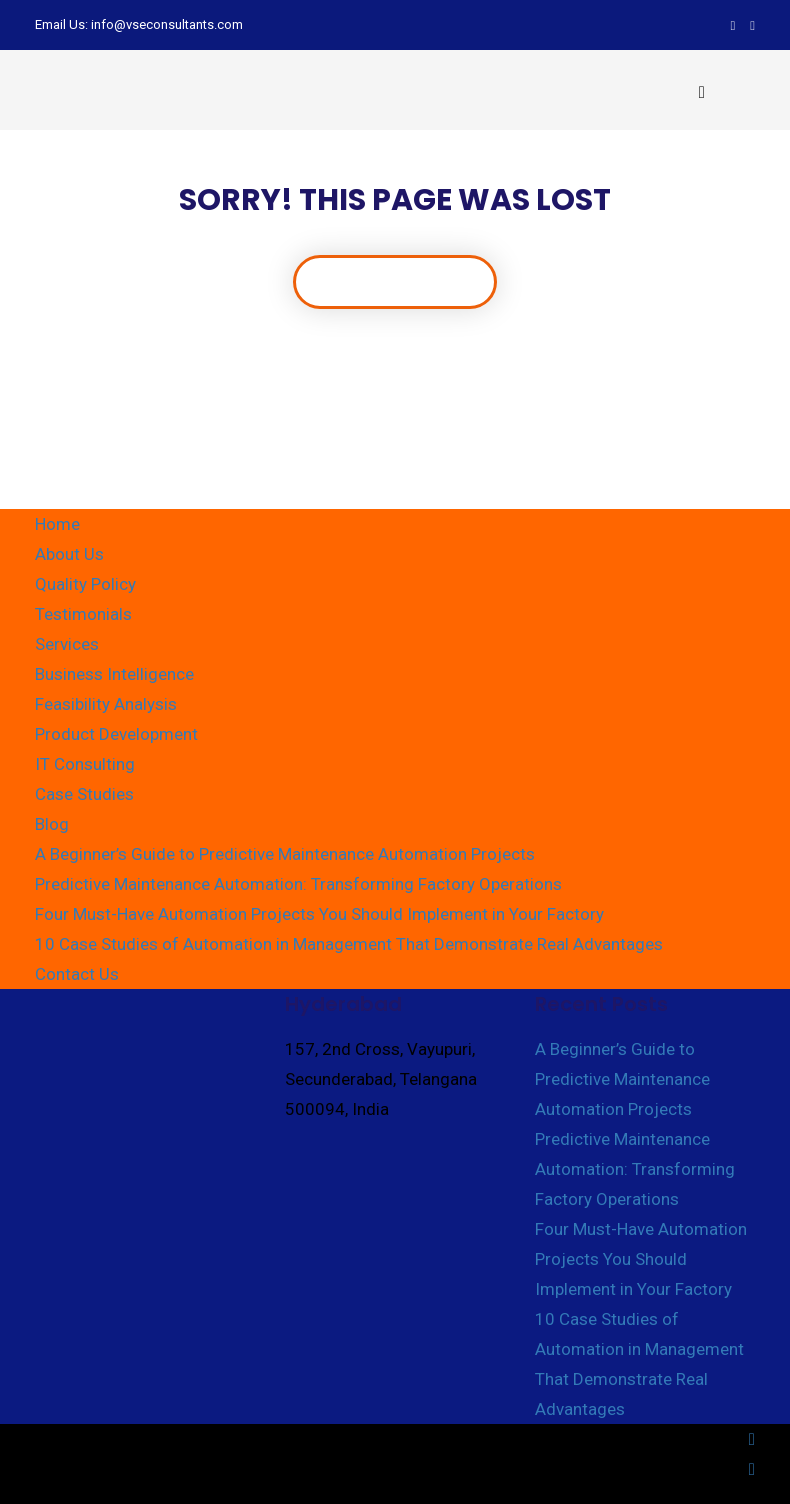  Describe the element at coordinates (57, 524) in the screenshot. I see `Home` at that location.